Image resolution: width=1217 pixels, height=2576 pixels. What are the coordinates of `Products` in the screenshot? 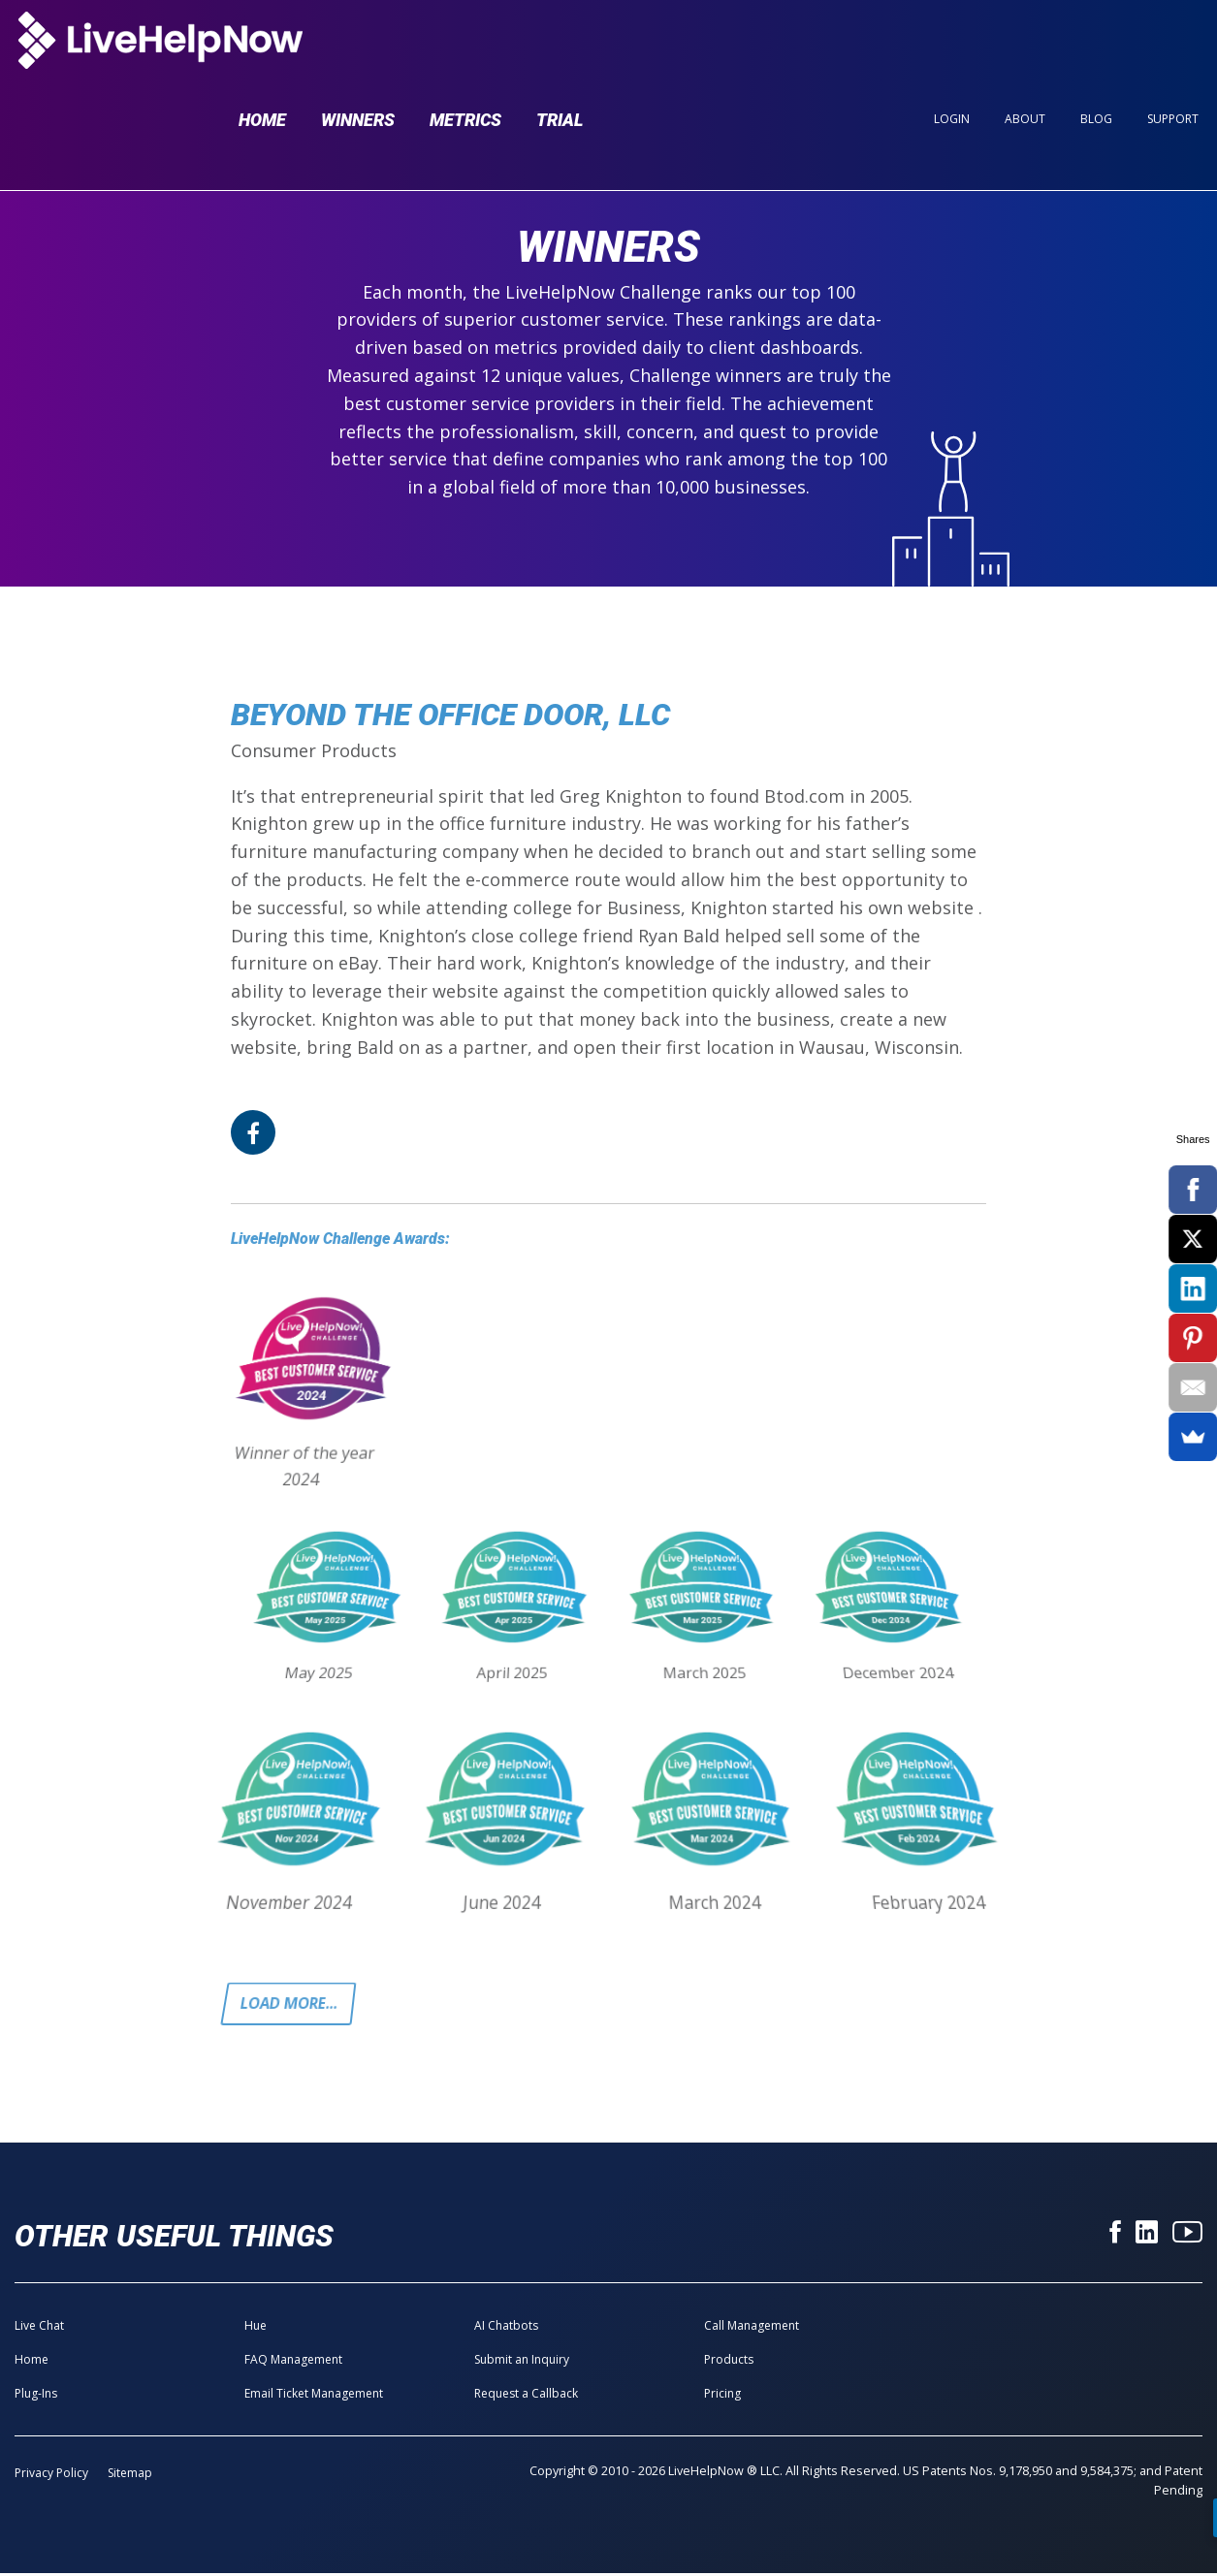 It's located at (728, 2362).